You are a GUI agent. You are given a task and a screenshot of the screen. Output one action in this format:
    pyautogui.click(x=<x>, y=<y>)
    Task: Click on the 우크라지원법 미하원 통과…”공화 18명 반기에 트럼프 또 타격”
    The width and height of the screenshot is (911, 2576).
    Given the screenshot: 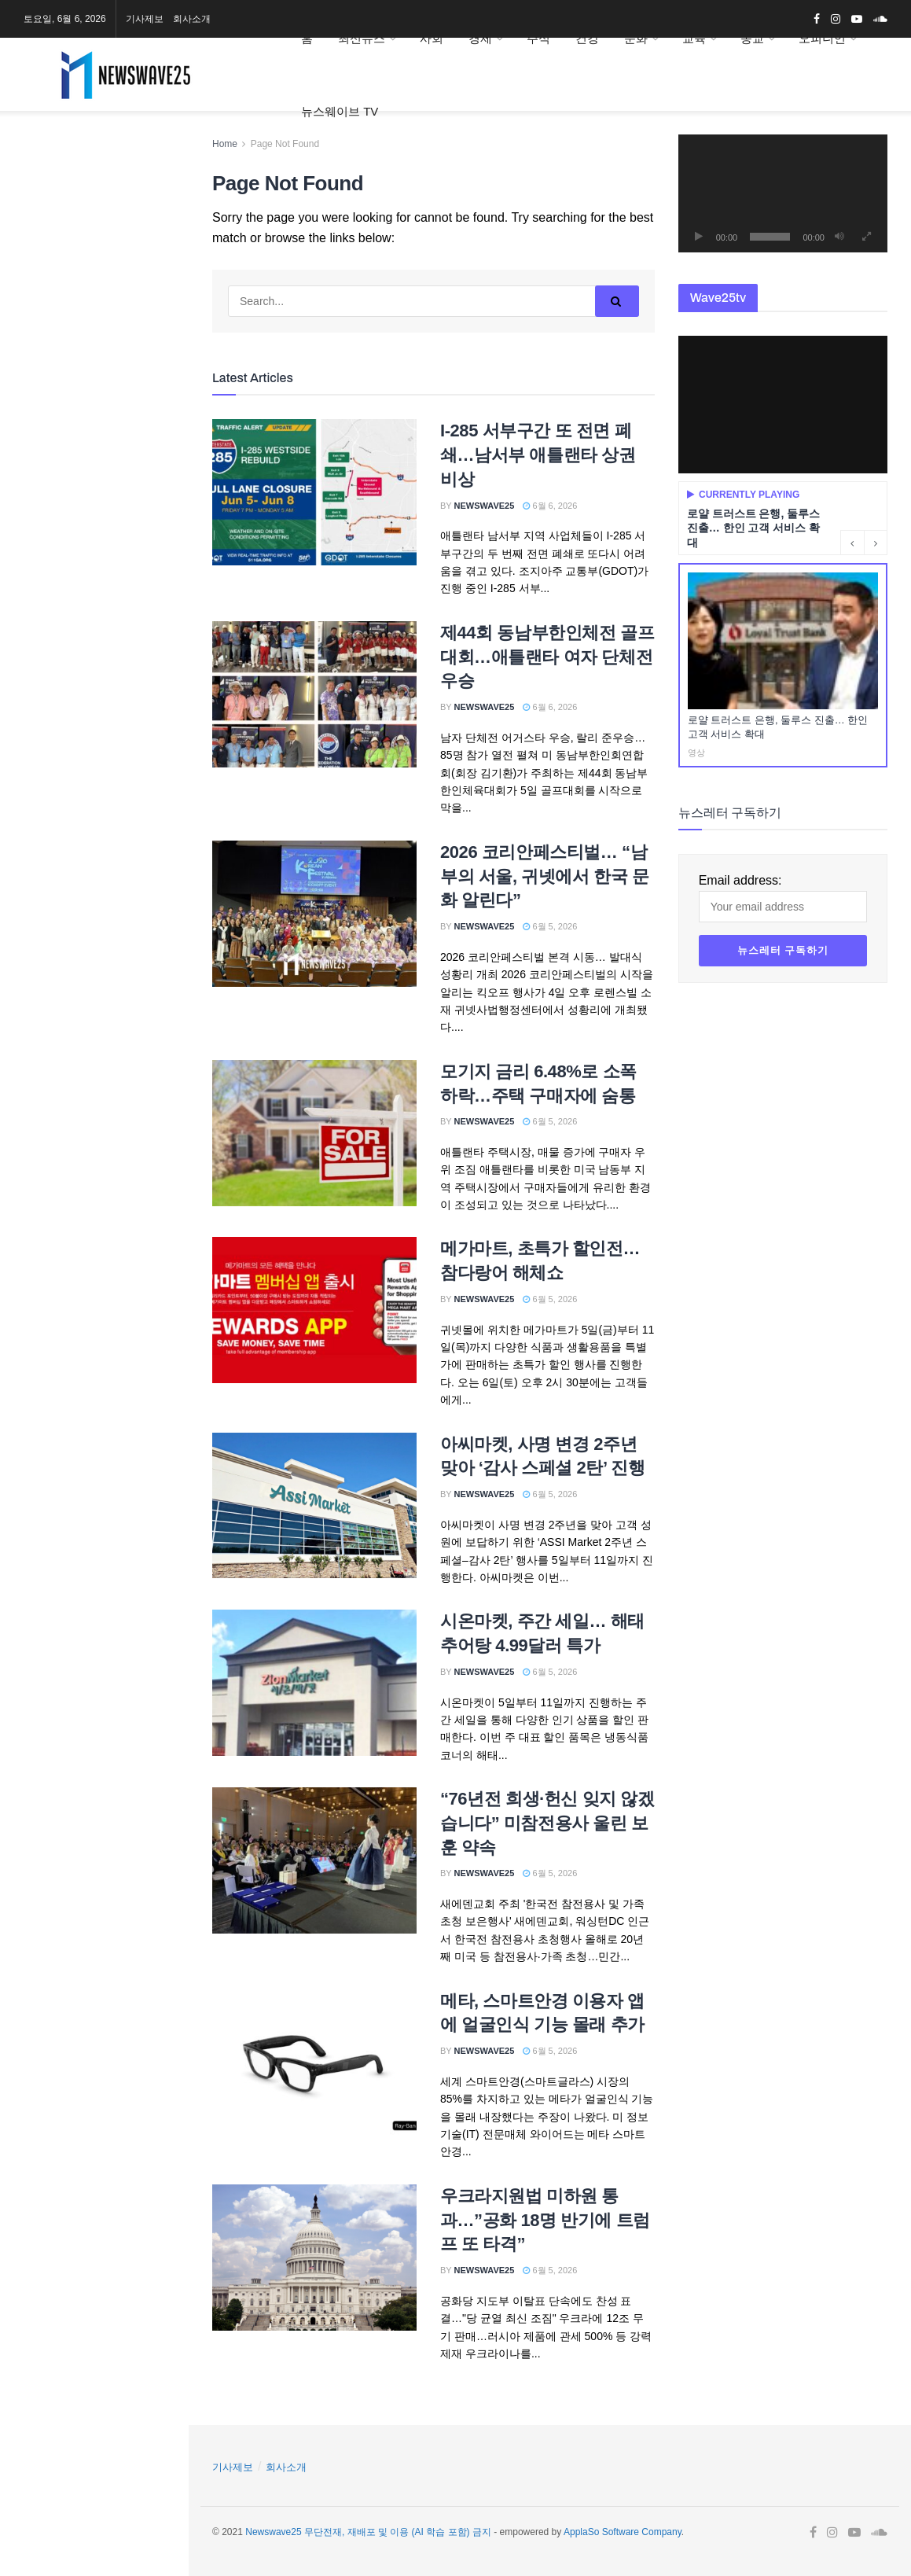 What is the action you would take?
    pyautogui.click(x=545, y=2220)
    